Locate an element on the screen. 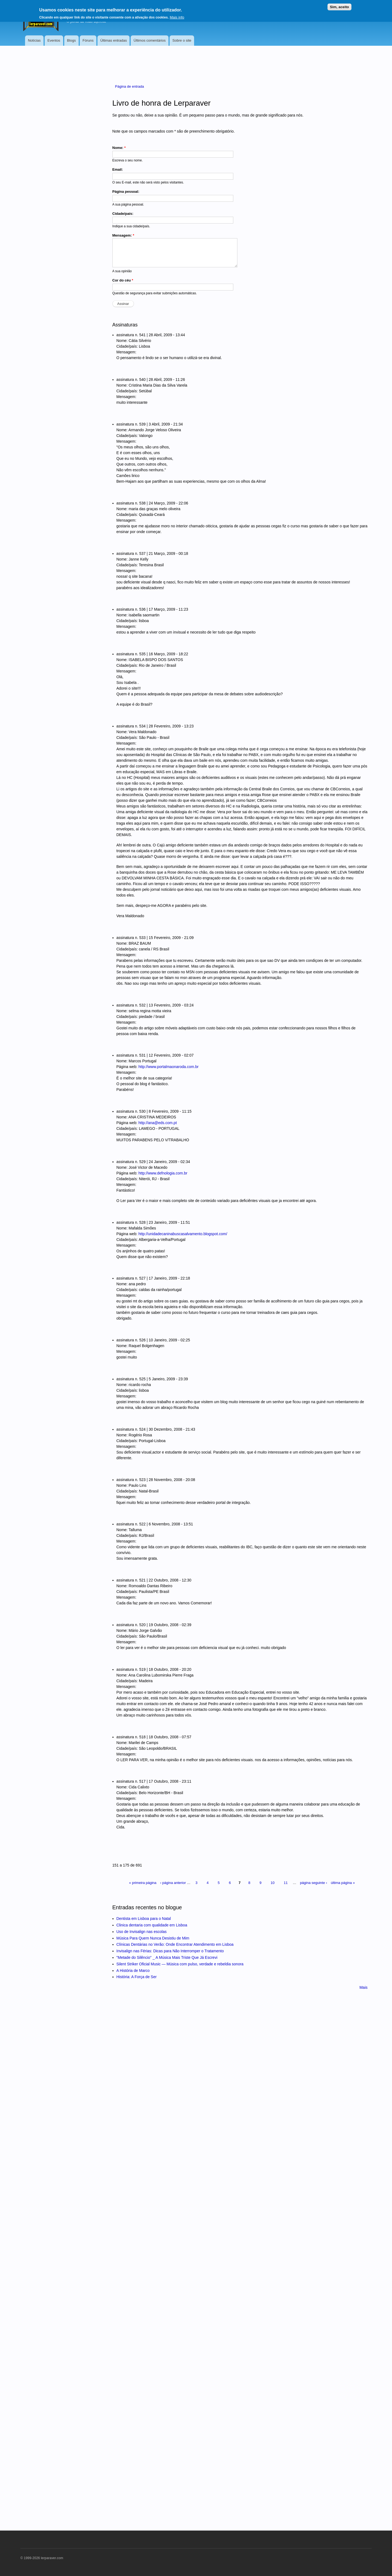  Nome: is located at coordinates (119, 148).